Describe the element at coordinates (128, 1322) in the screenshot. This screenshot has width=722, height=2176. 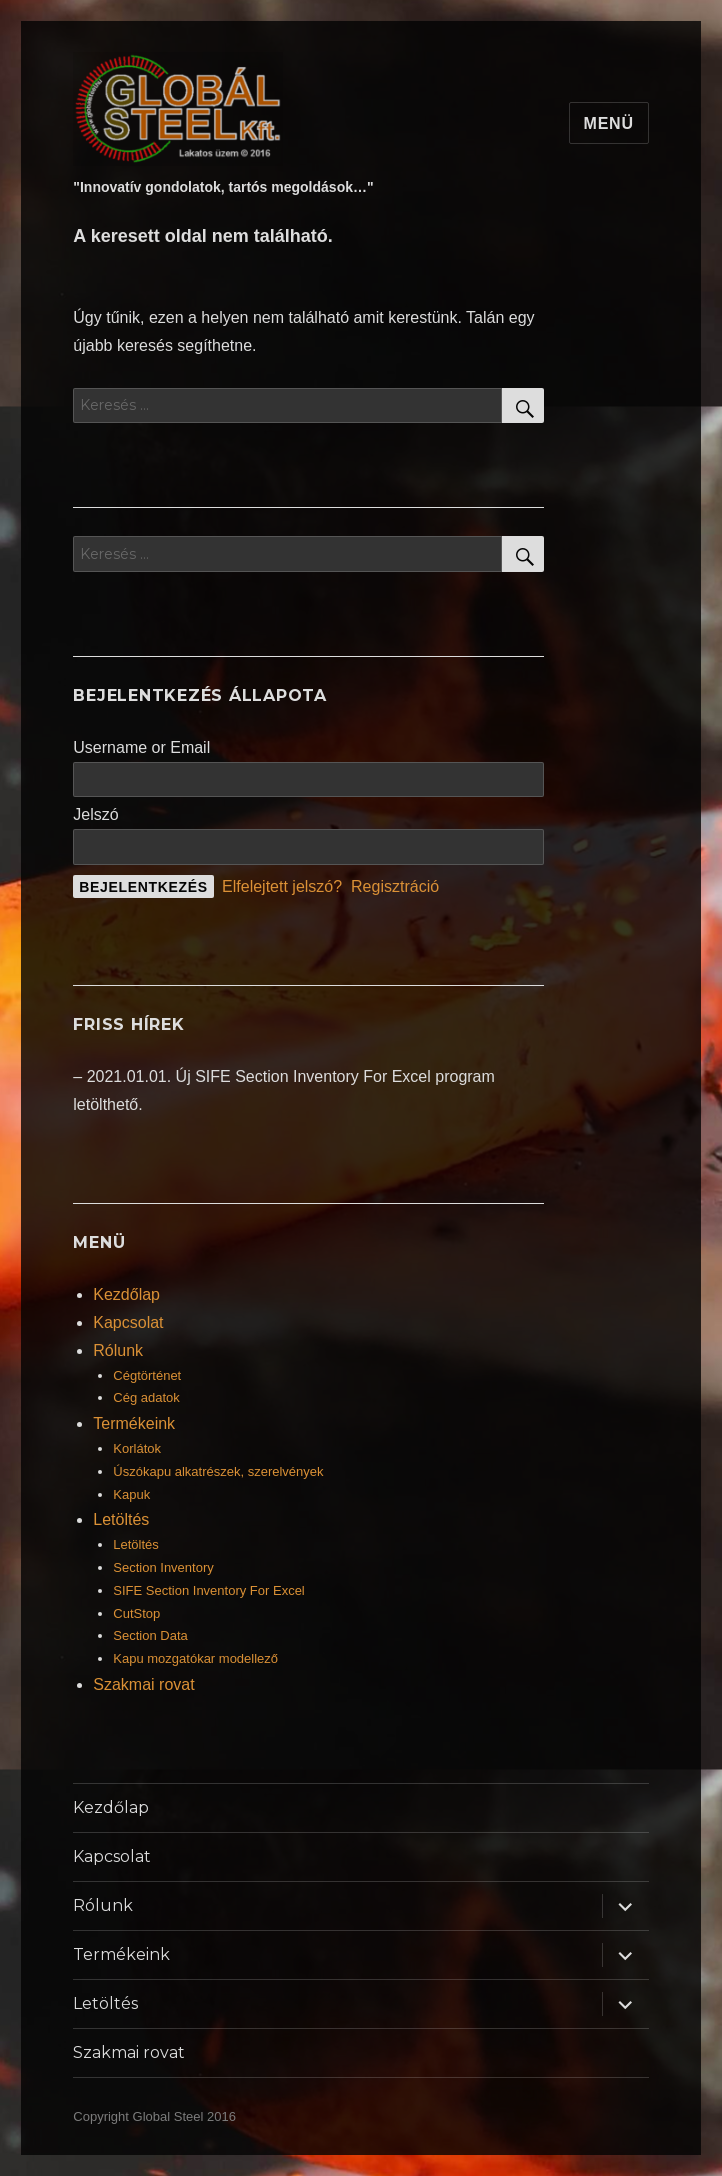
I see `Kapcsolat` at that location.